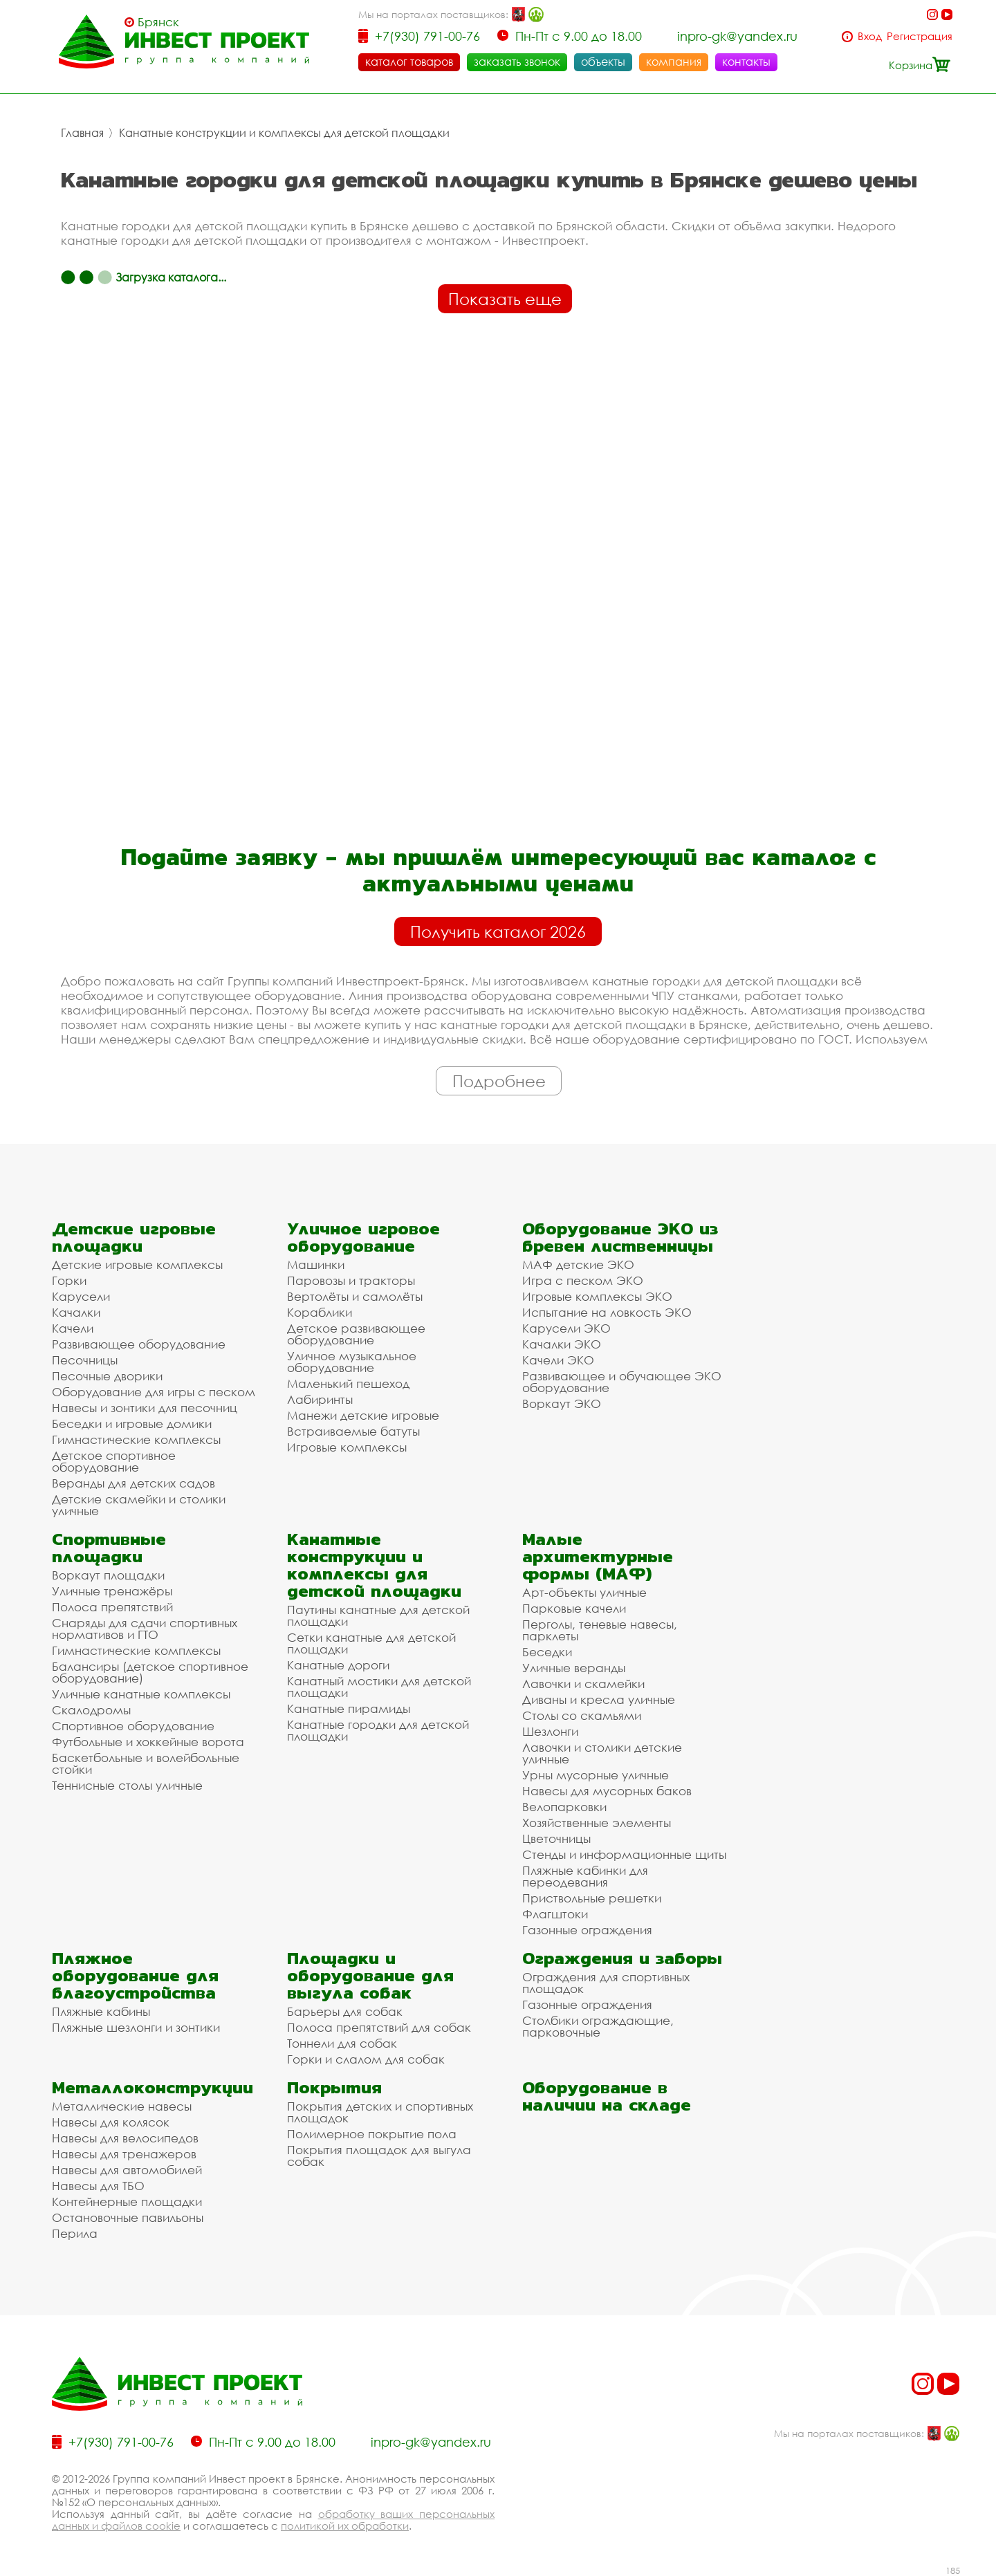  Describe the element at coordinates (122, 2106) in the screenshot. I see `Металлические навесы` at that location.